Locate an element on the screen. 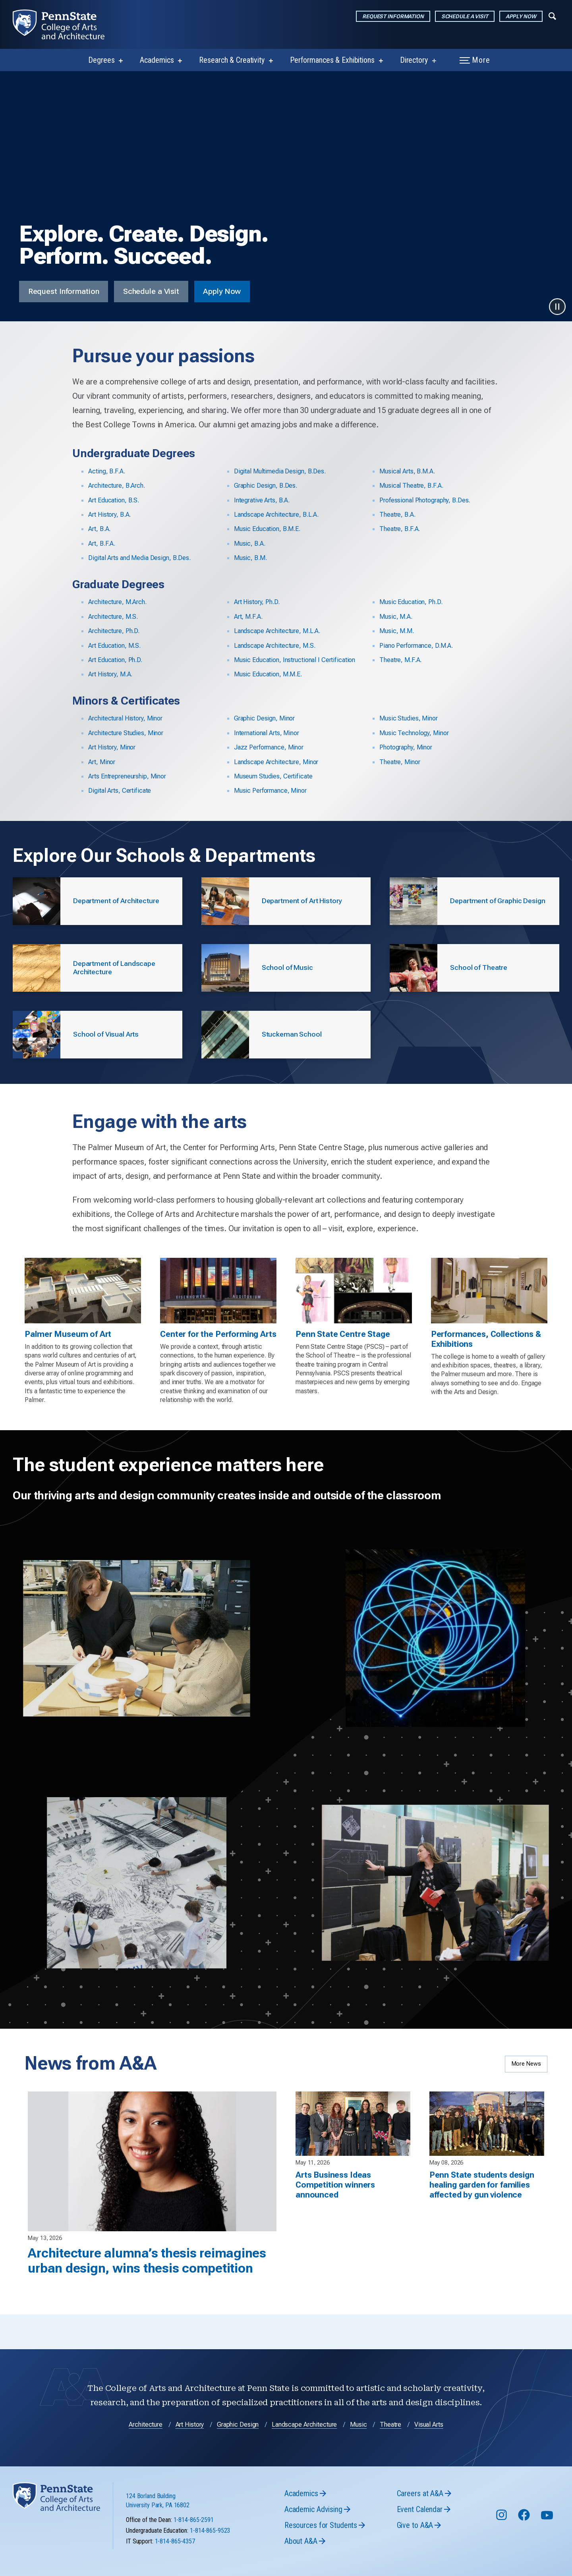 This screenshot has height=2576, width=572. Resources for Students is located at coordinates (320, 2557).